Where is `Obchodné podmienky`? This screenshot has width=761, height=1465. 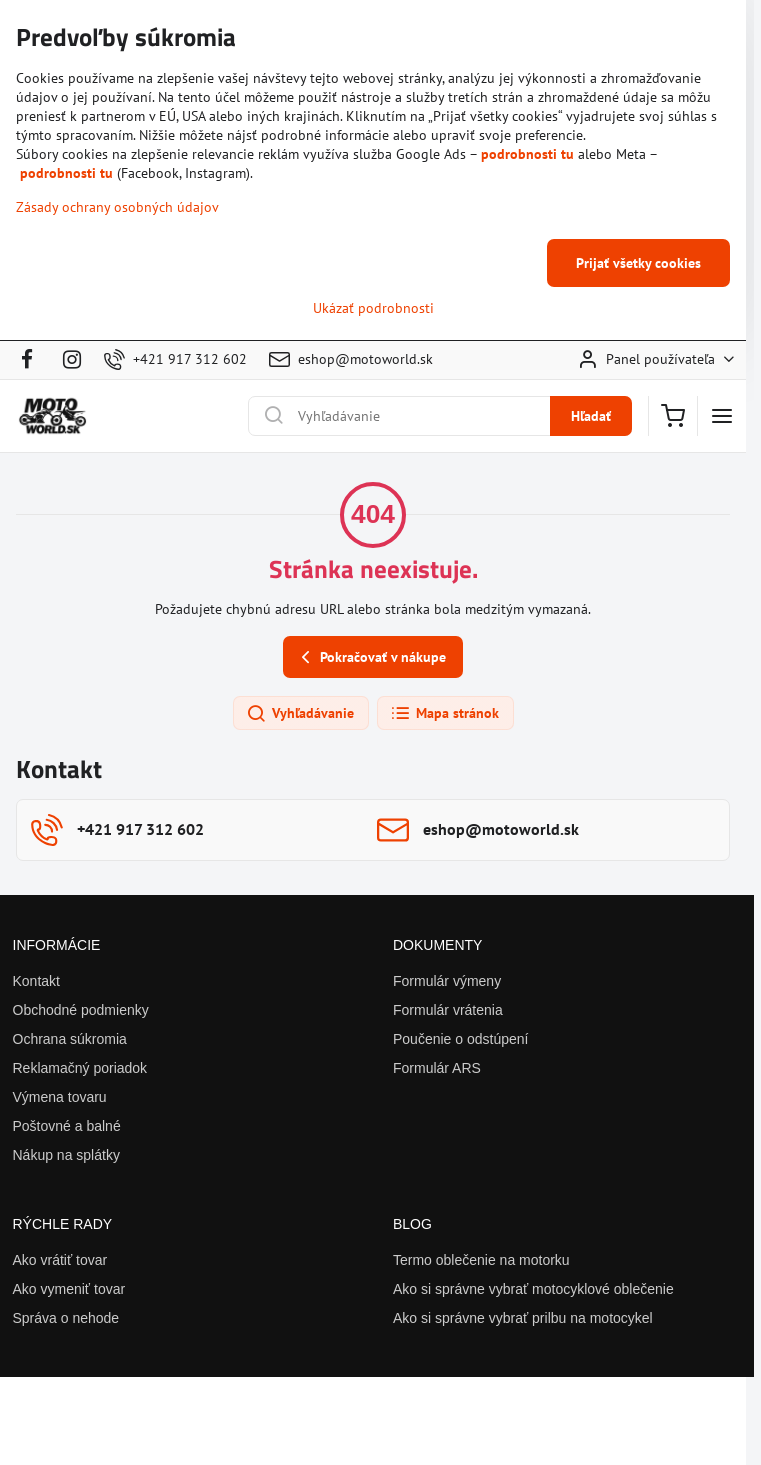
Obchodné podmienky is located at coordinates (81, 1010).